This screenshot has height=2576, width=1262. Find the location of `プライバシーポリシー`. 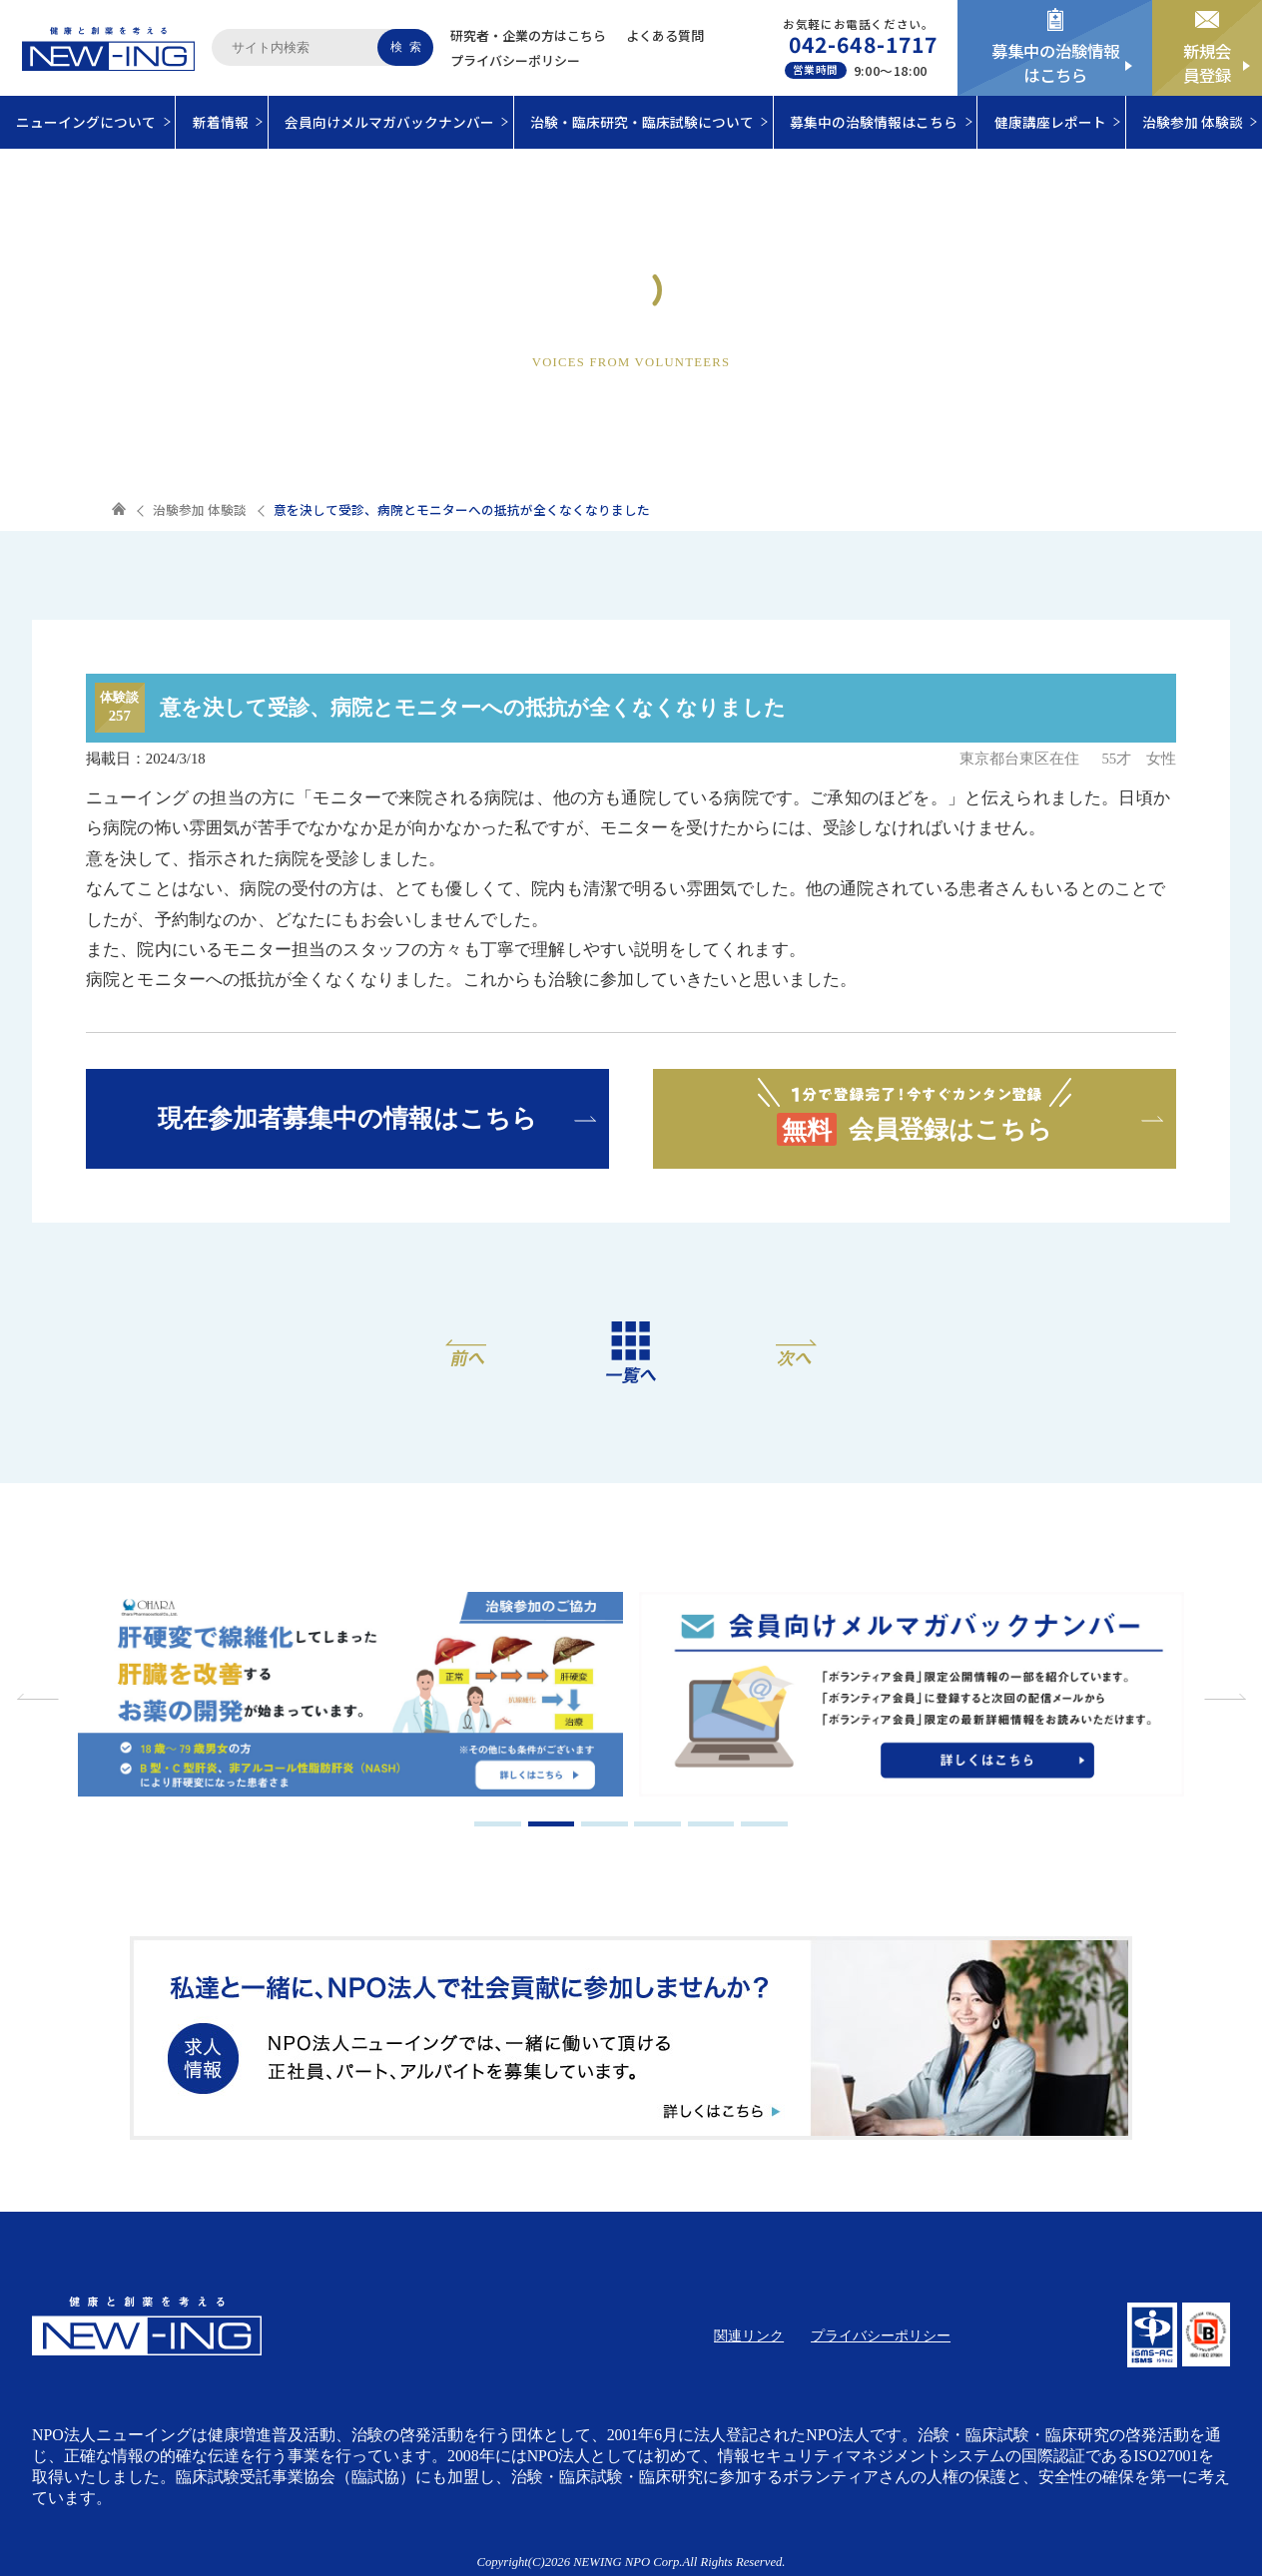

プライバシーポリシー is located at coordinates (515, 60).